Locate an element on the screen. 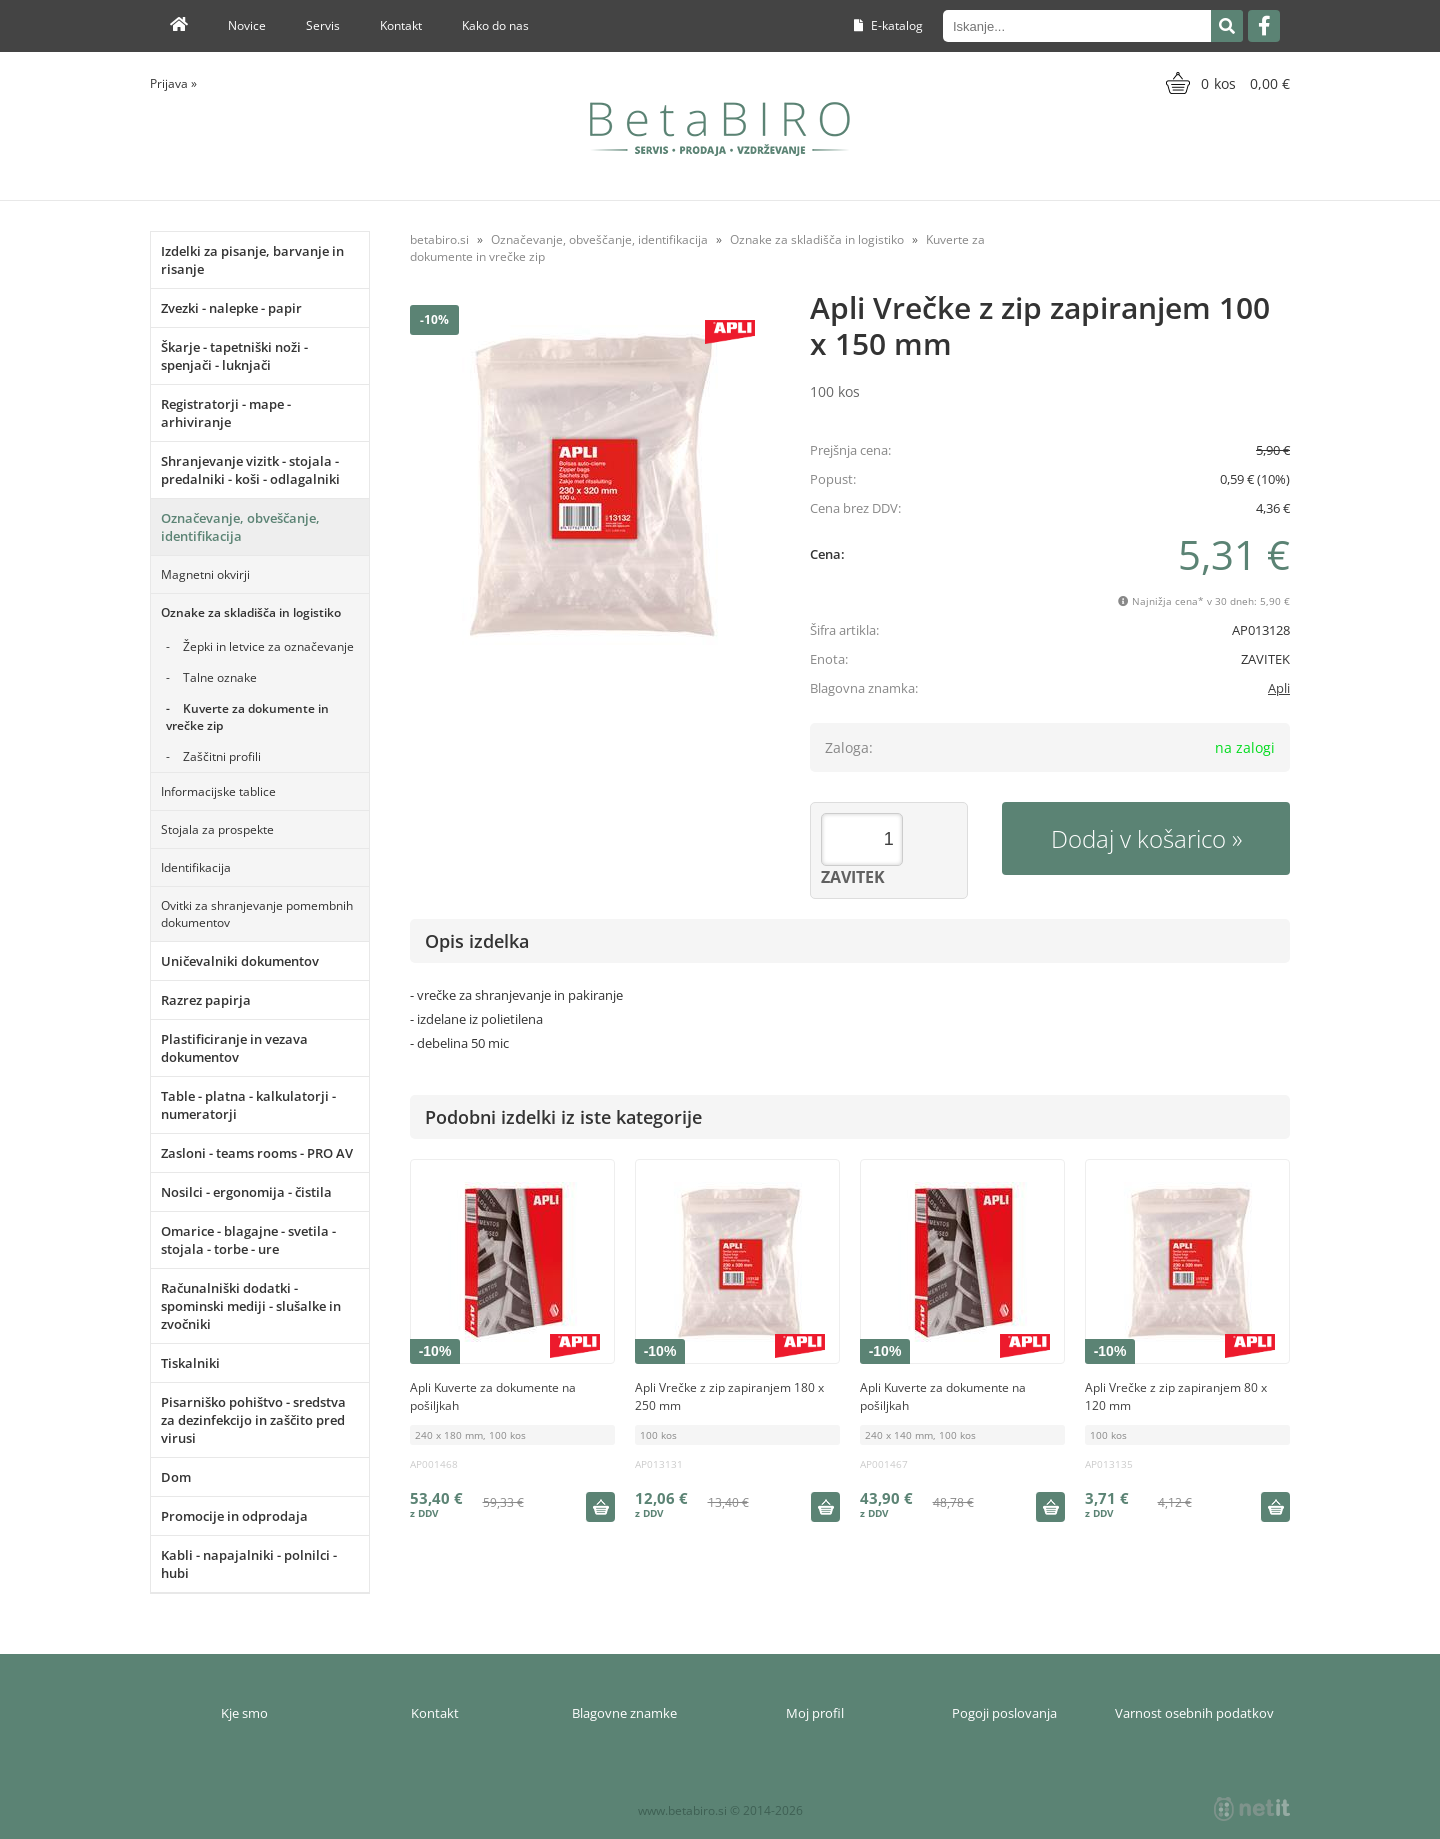  Škarje - tapetniški noži - spenjači - luknjači is located at coordinates (234, 356).